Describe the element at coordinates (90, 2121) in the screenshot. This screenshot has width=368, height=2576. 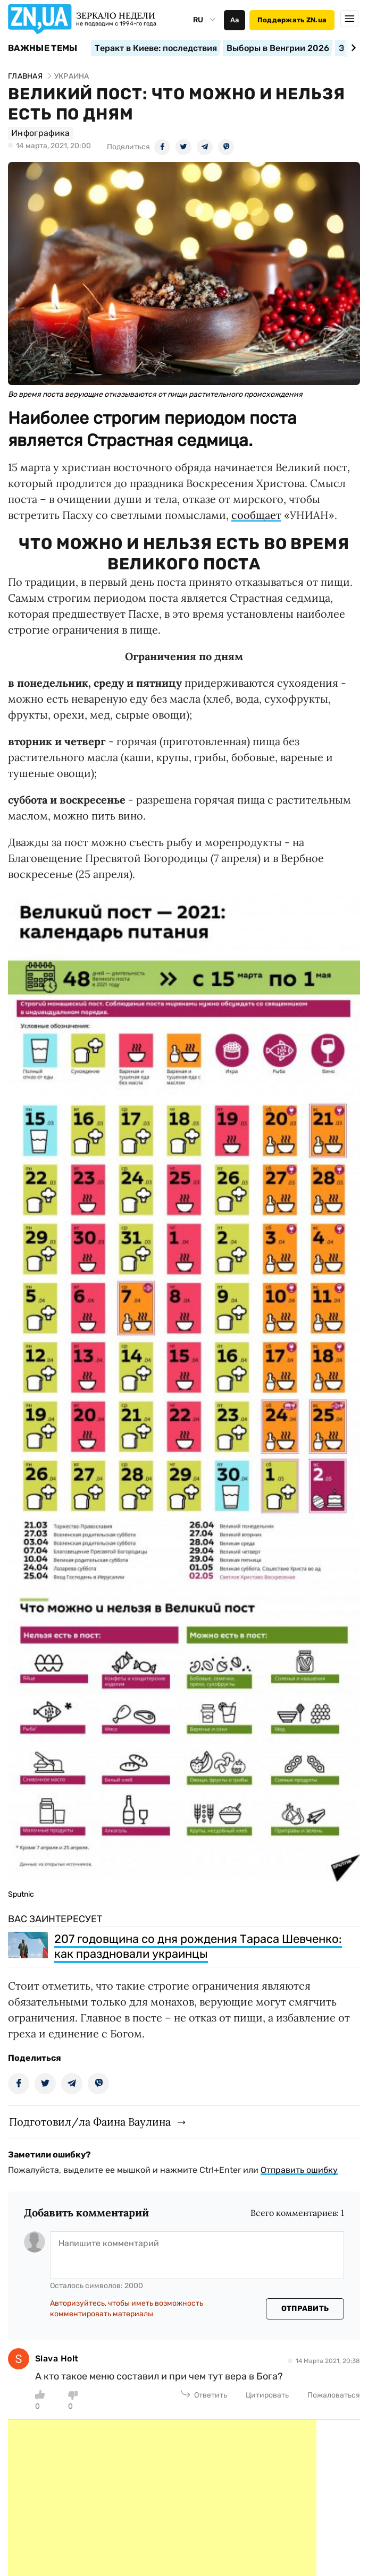
I see `Подготовил/ла Фаина Ваулина` at that location.